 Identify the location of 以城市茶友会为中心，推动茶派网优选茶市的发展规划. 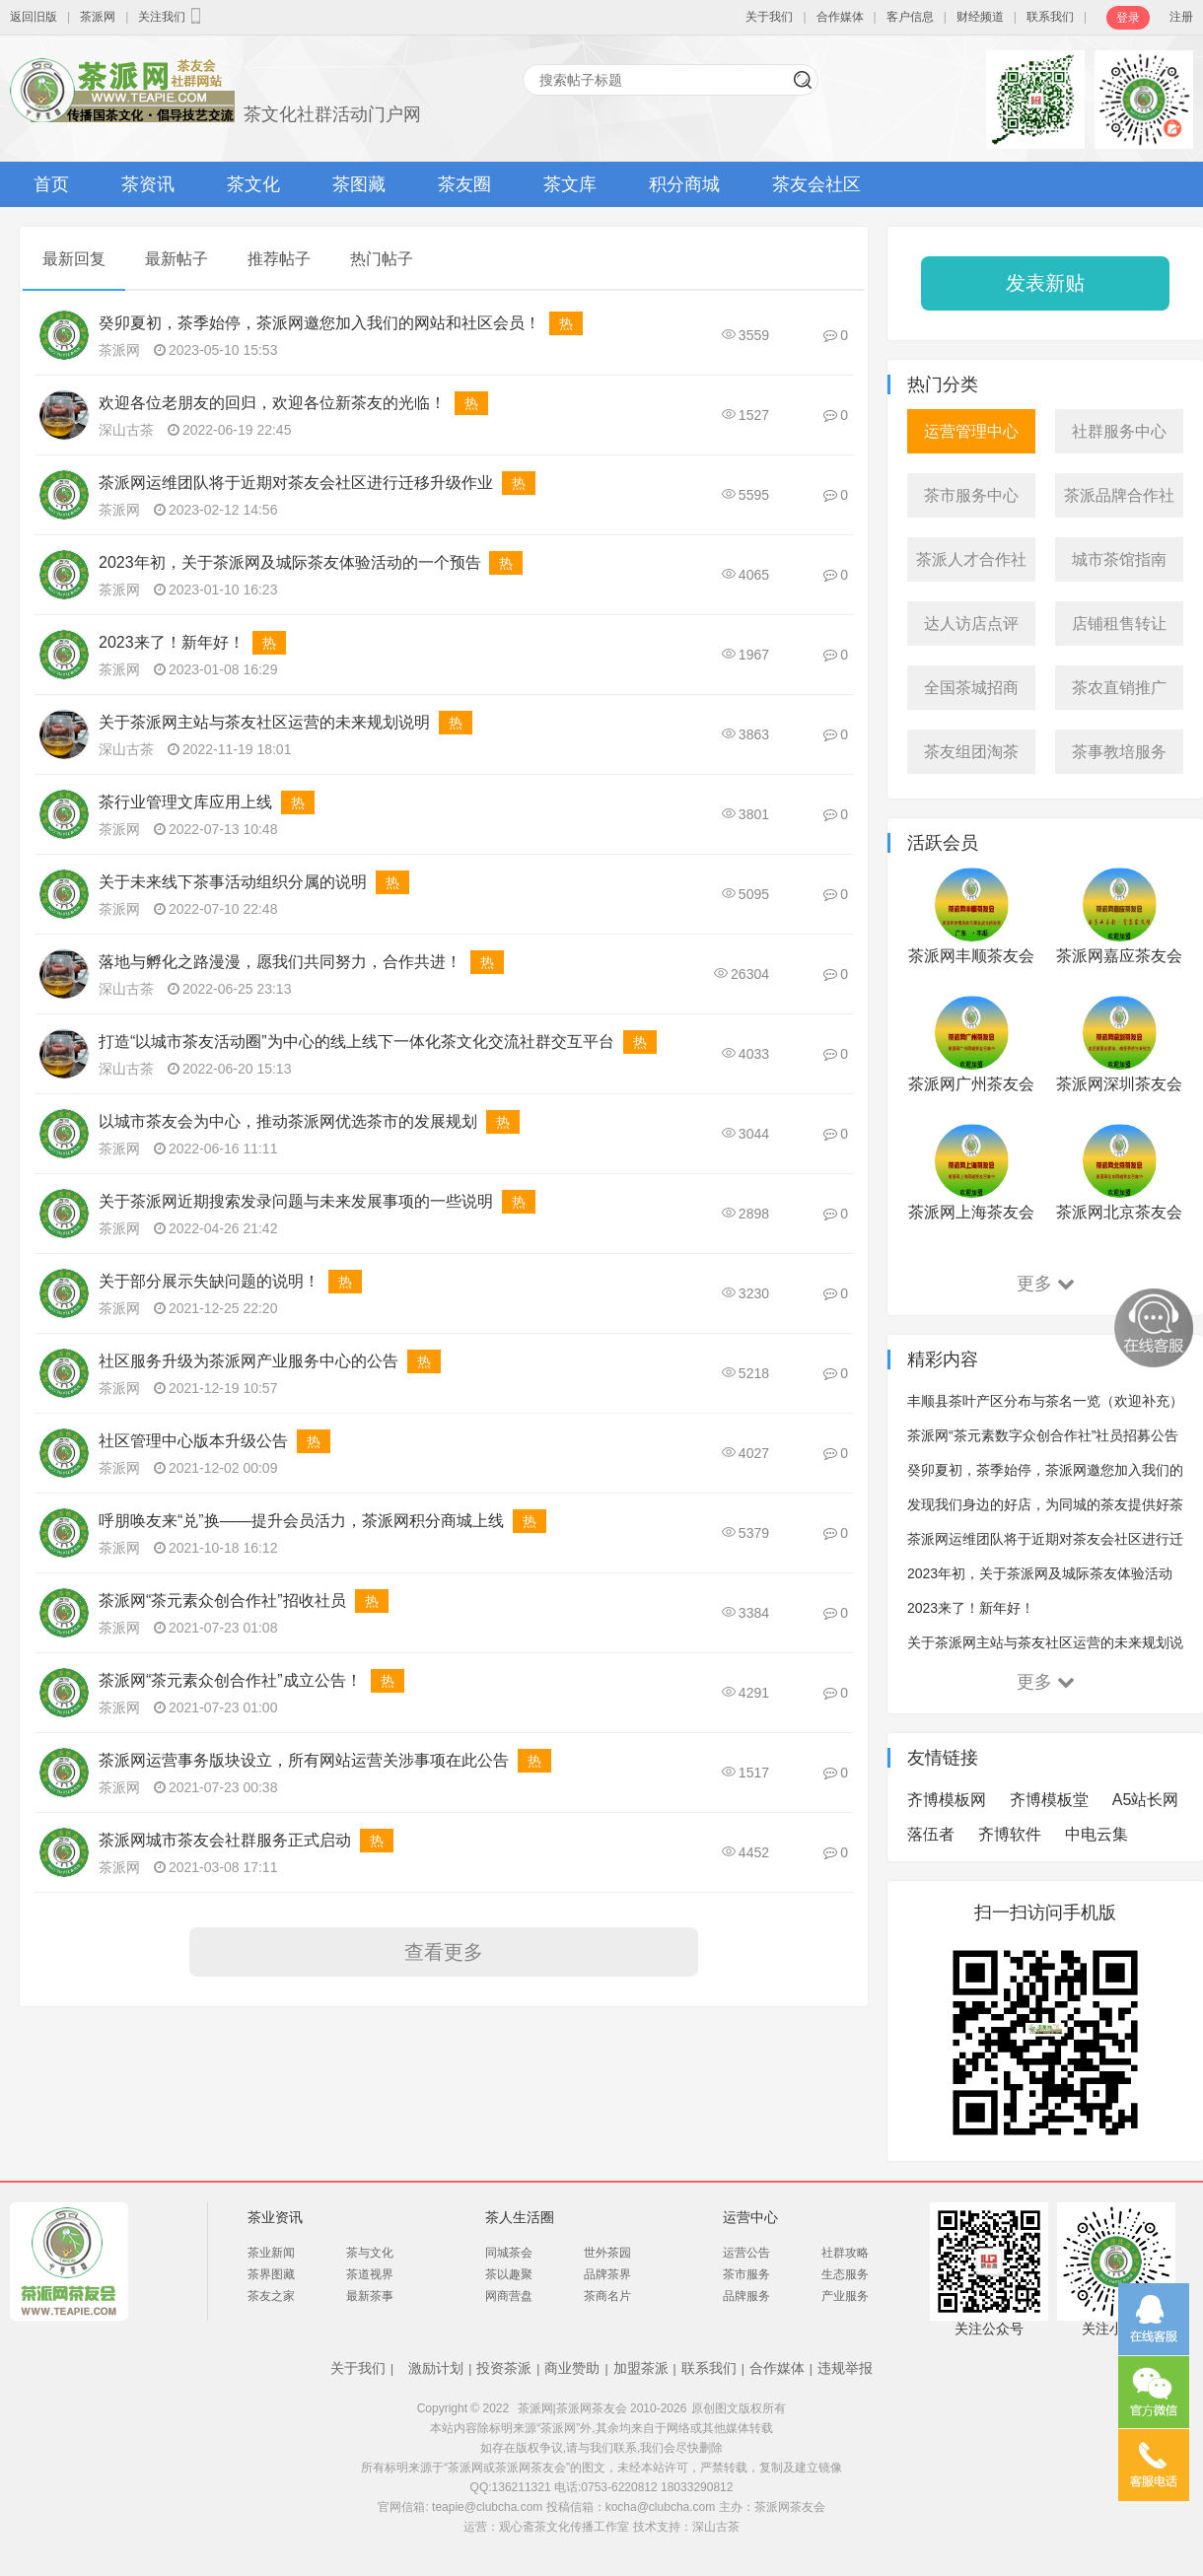
(288, 1121).